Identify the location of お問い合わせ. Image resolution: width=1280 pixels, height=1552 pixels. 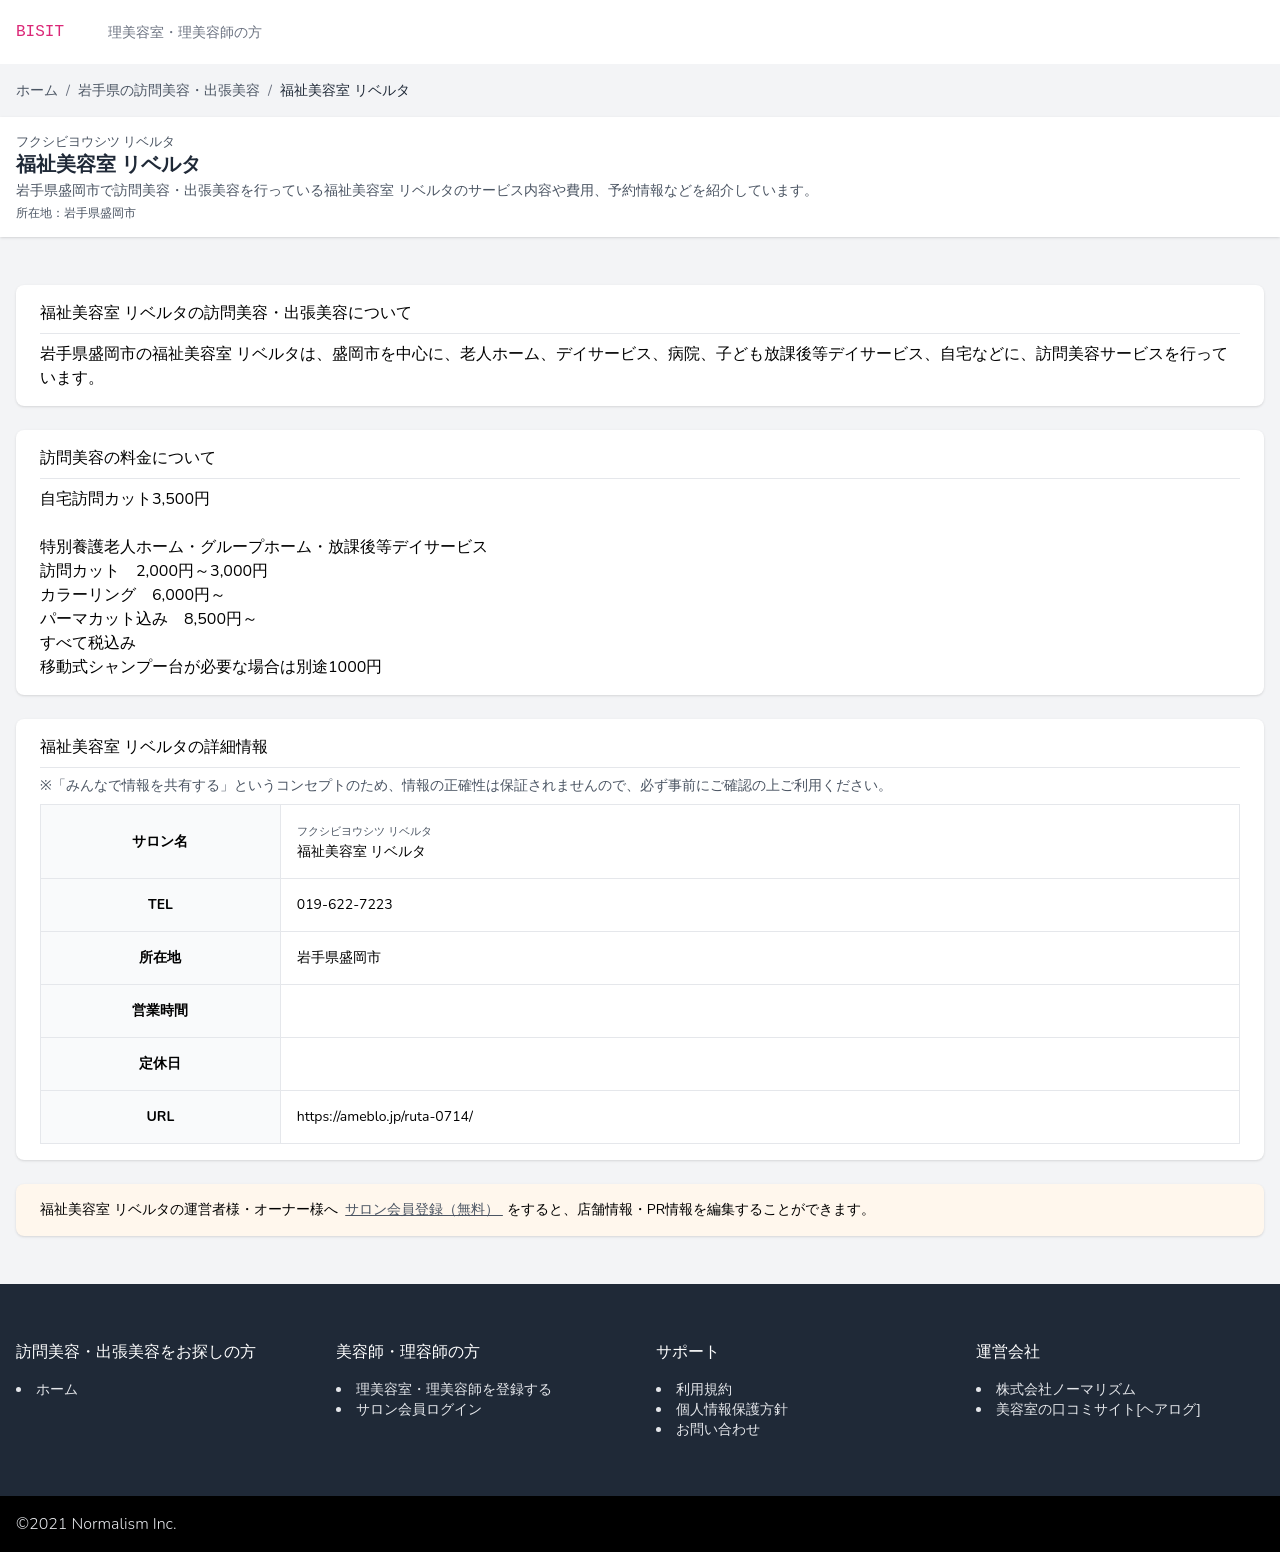
(718, 1429).